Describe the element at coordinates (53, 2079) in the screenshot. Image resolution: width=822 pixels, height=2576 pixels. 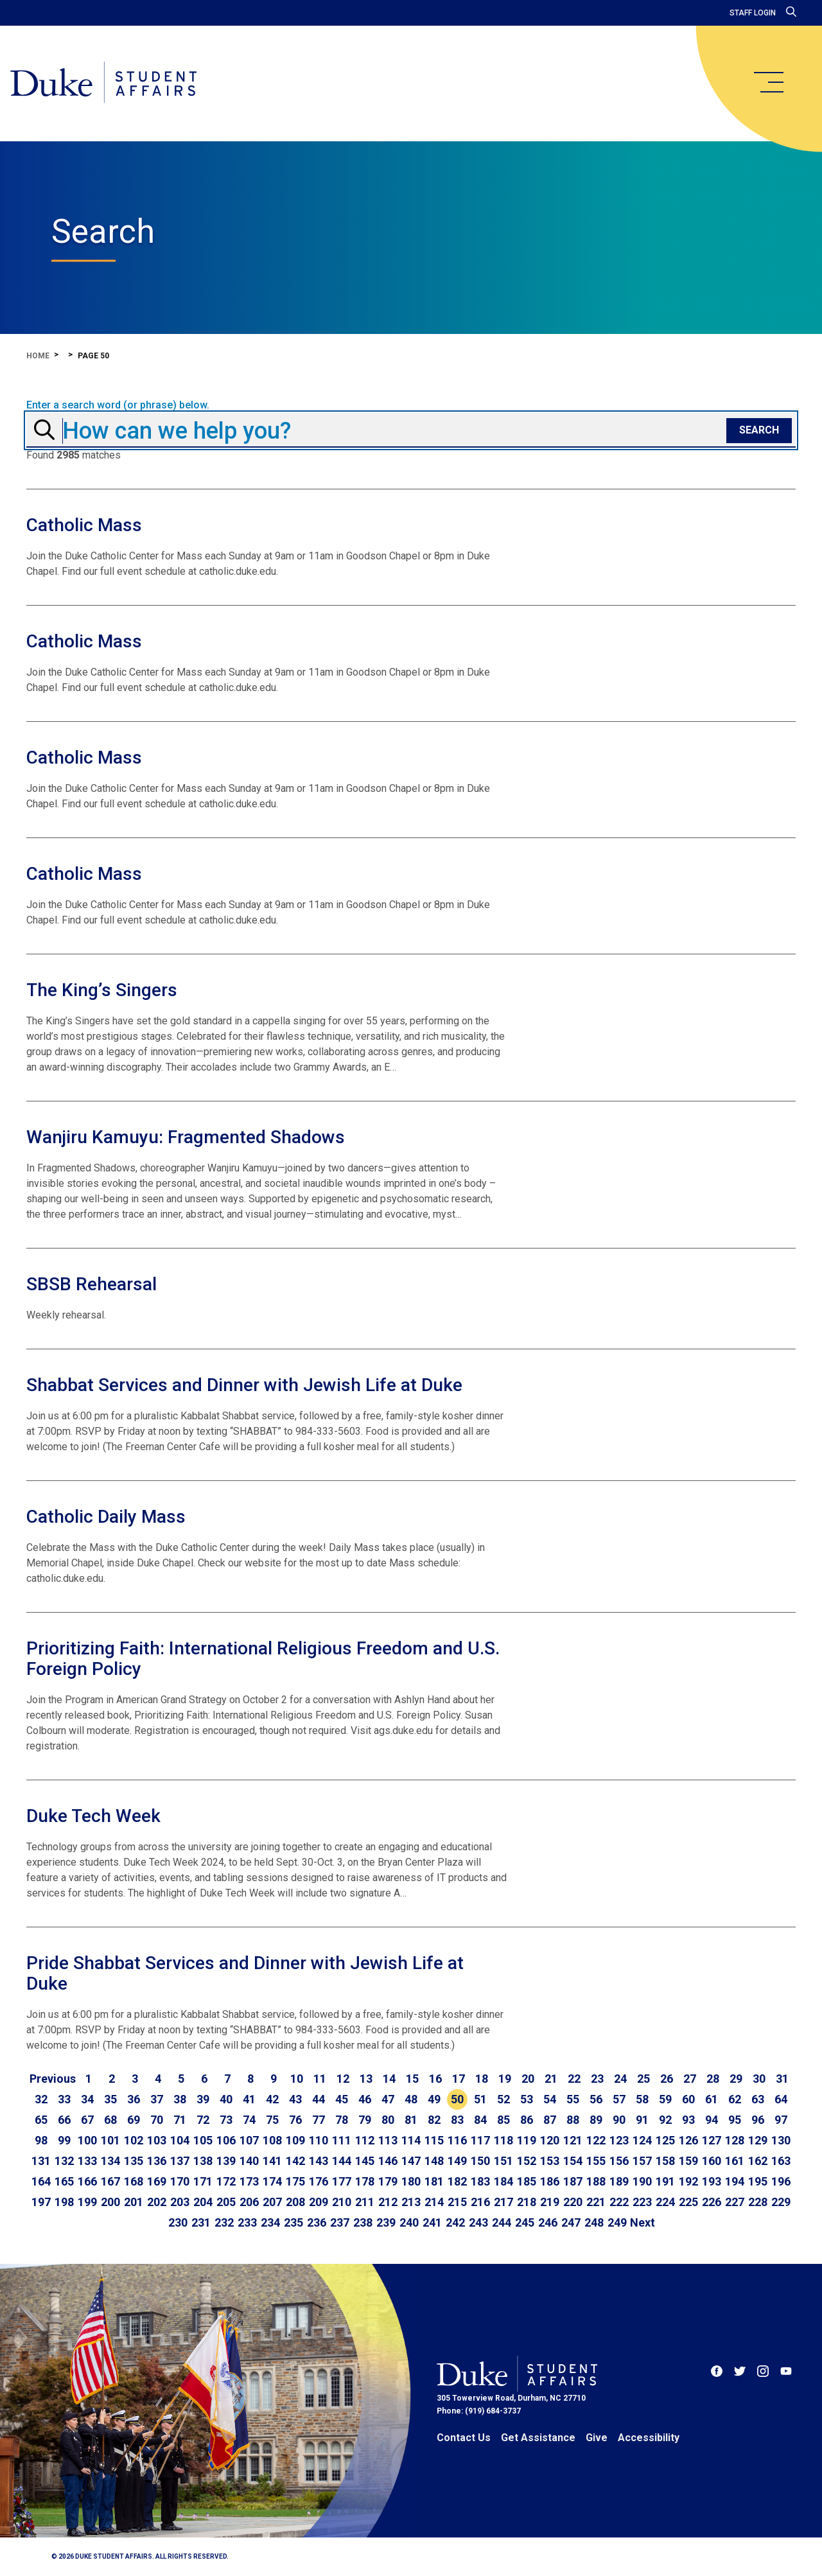
I see `[Go to previous page]` at that location.